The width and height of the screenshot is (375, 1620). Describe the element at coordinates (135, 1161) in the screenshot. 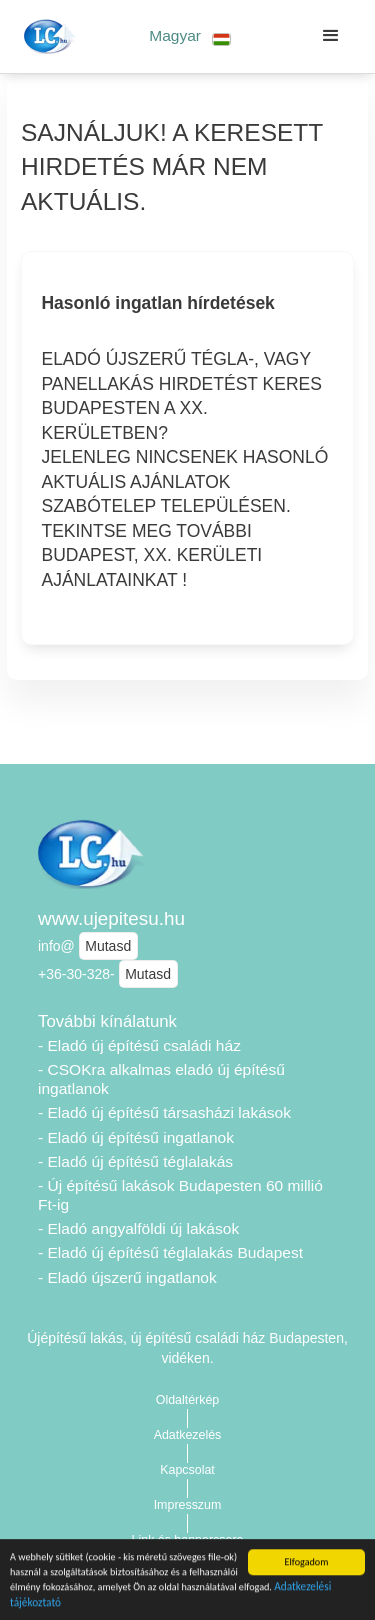

I see `- Eladó új építésű téglalakás` at that location.